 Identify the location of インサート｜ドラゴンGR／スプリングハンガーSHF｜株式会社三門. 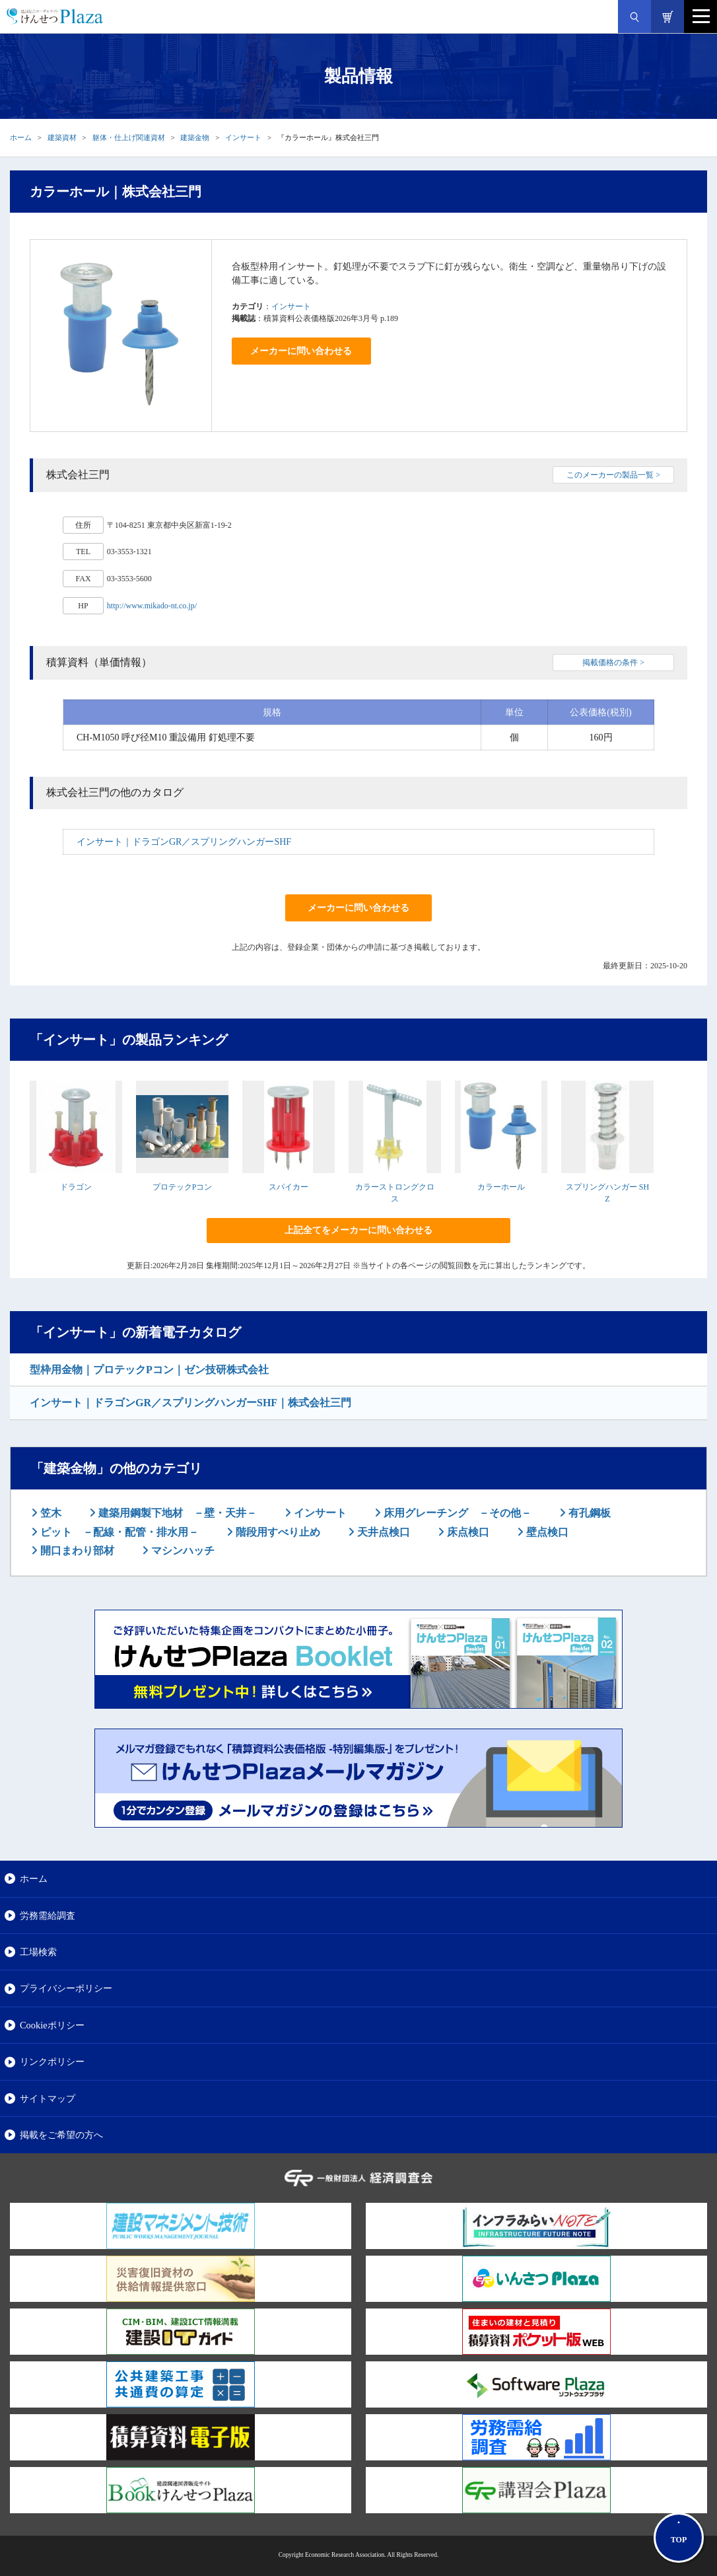
(190, 1402).